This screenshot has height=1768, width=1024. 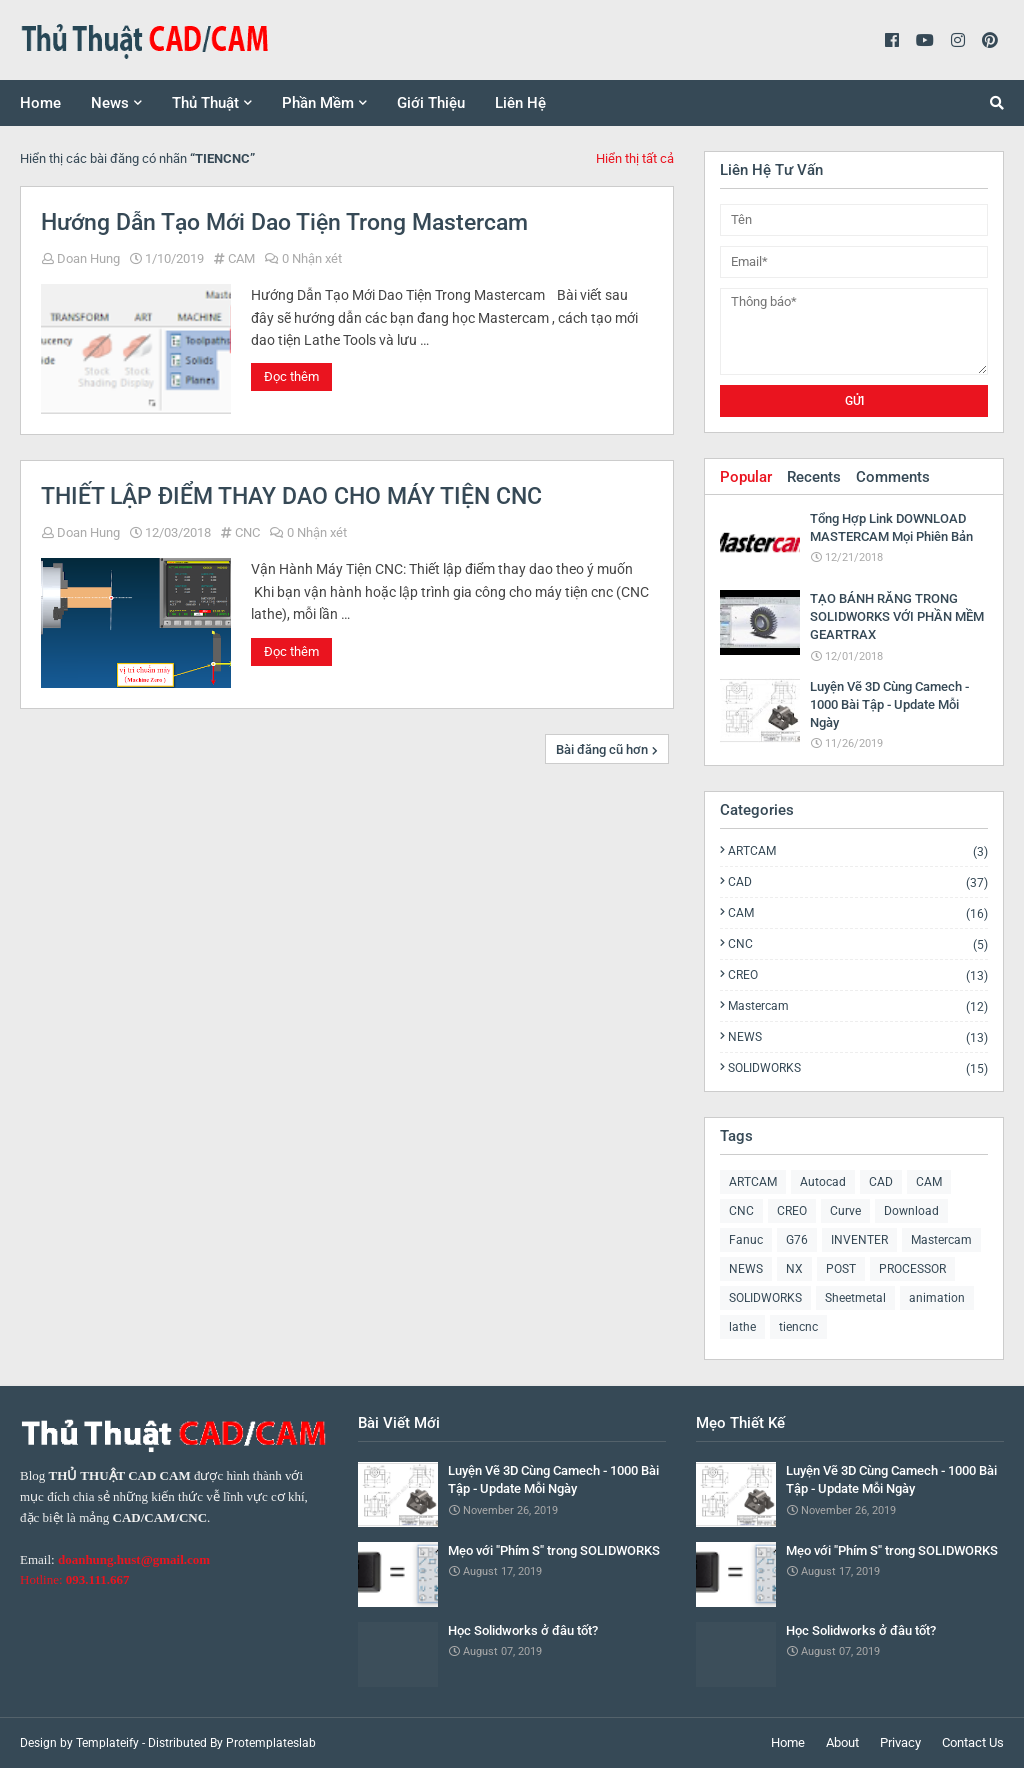 I want to click on G76, so click(x=797, y=1240).